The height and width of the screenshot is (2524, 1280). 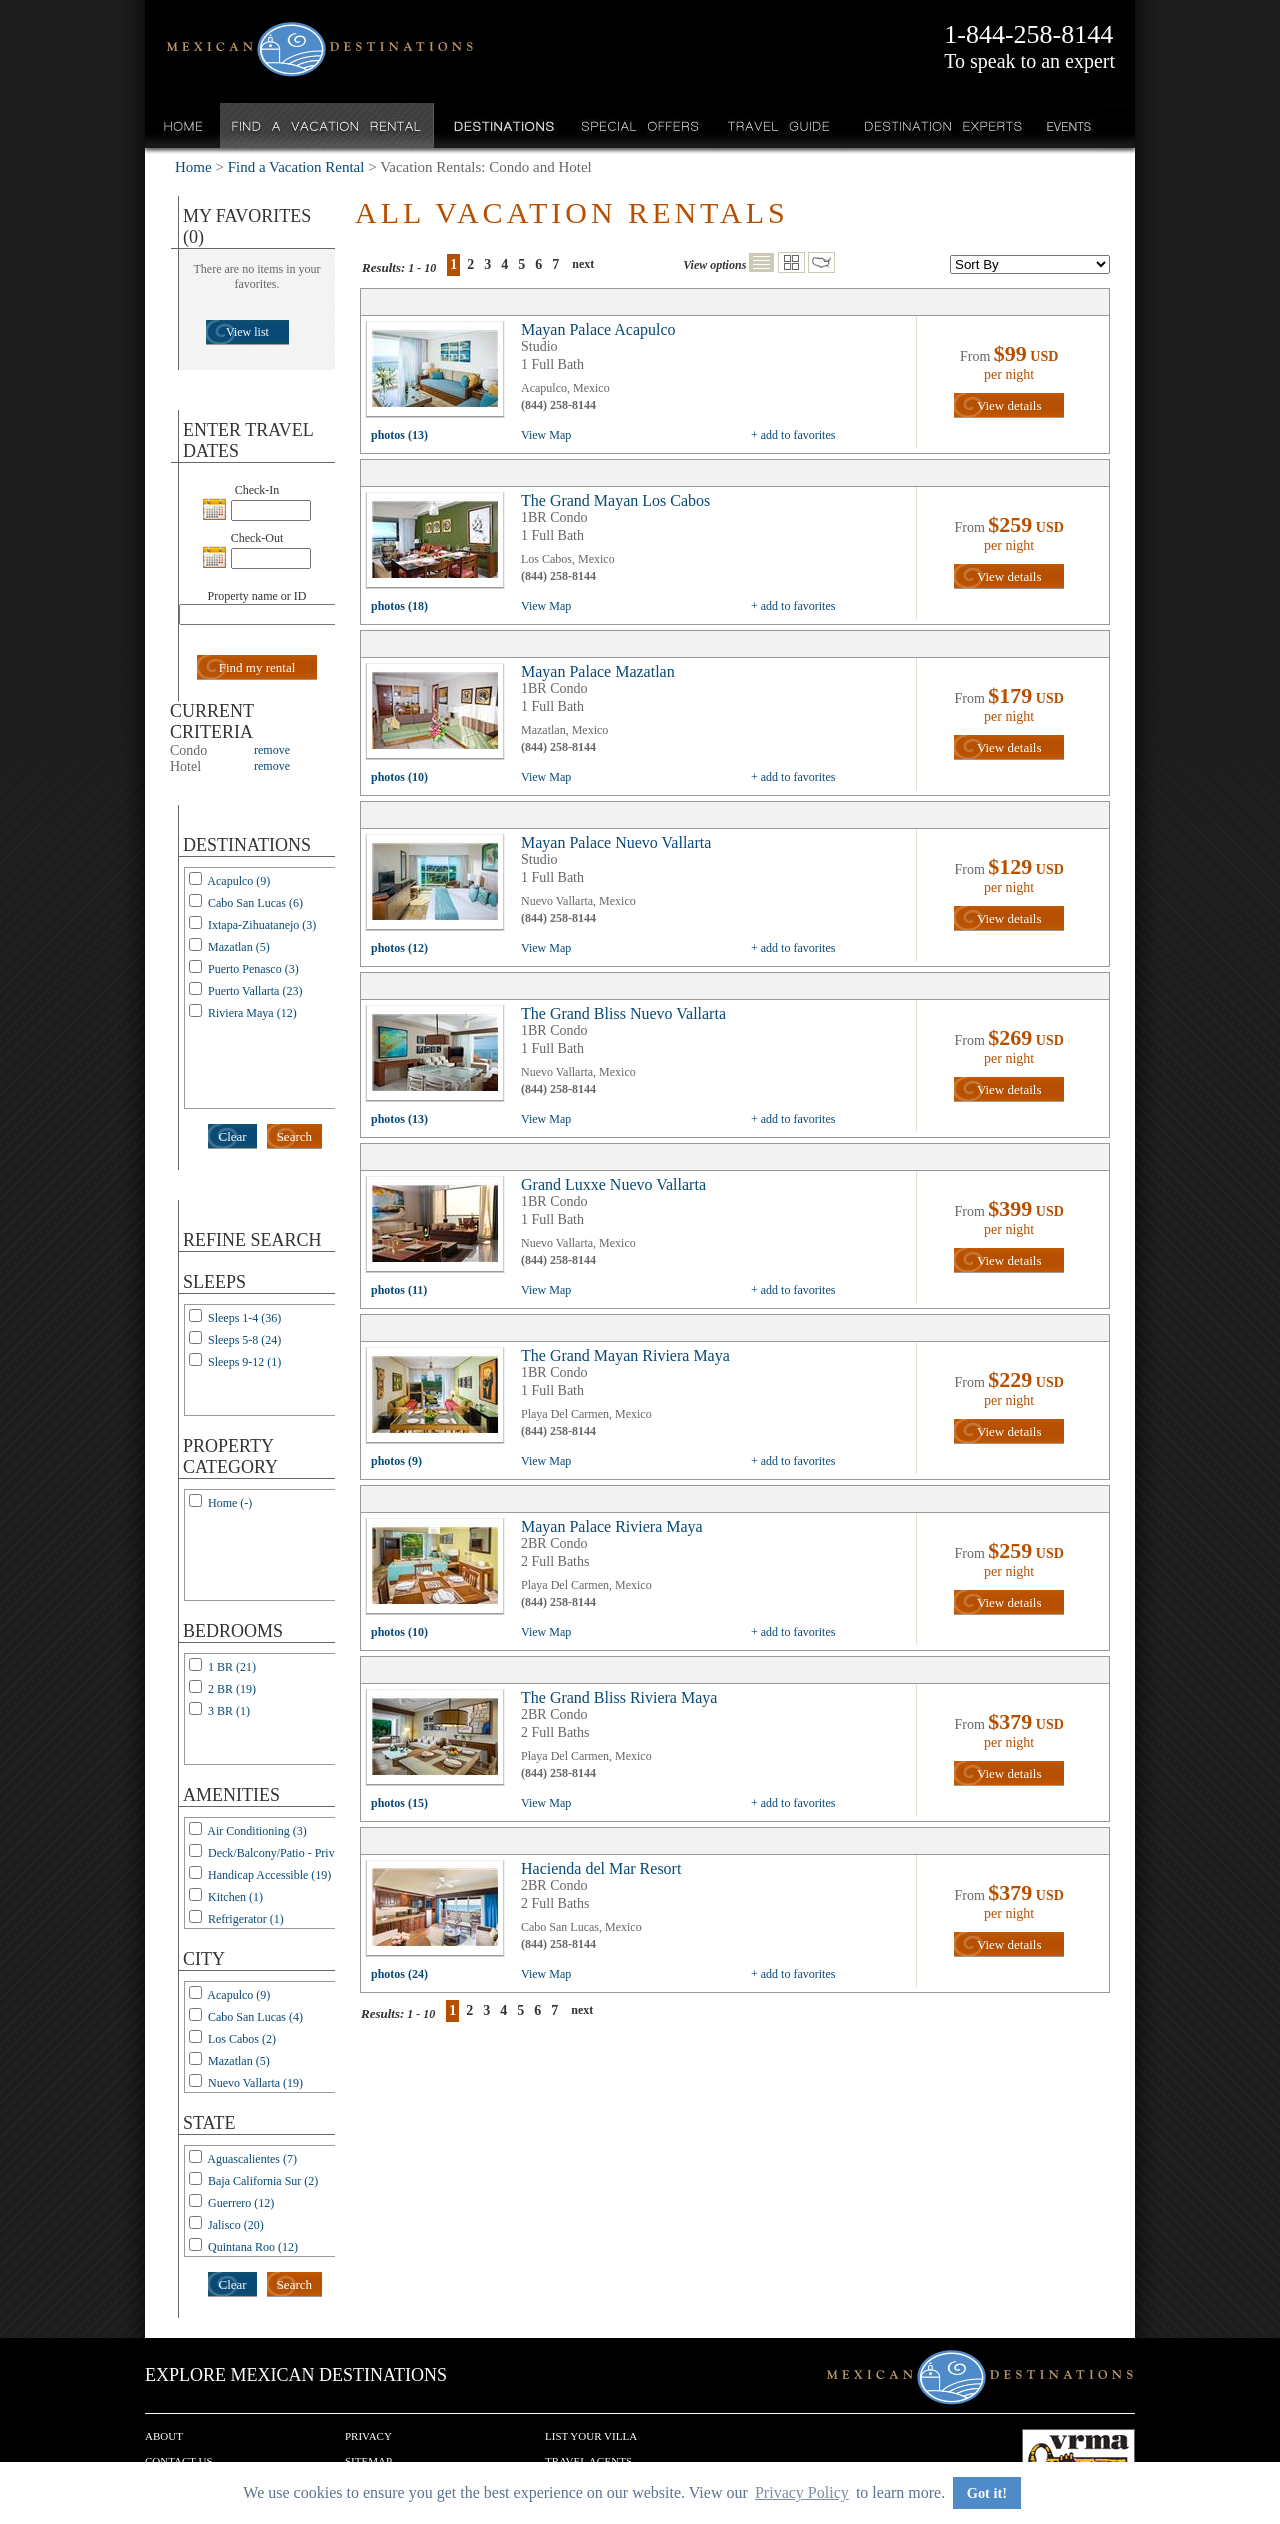 What do you see at coordinates (591, 2436) in the screenshot?
I see `List your Villa` at bounding box center [591, 2436].